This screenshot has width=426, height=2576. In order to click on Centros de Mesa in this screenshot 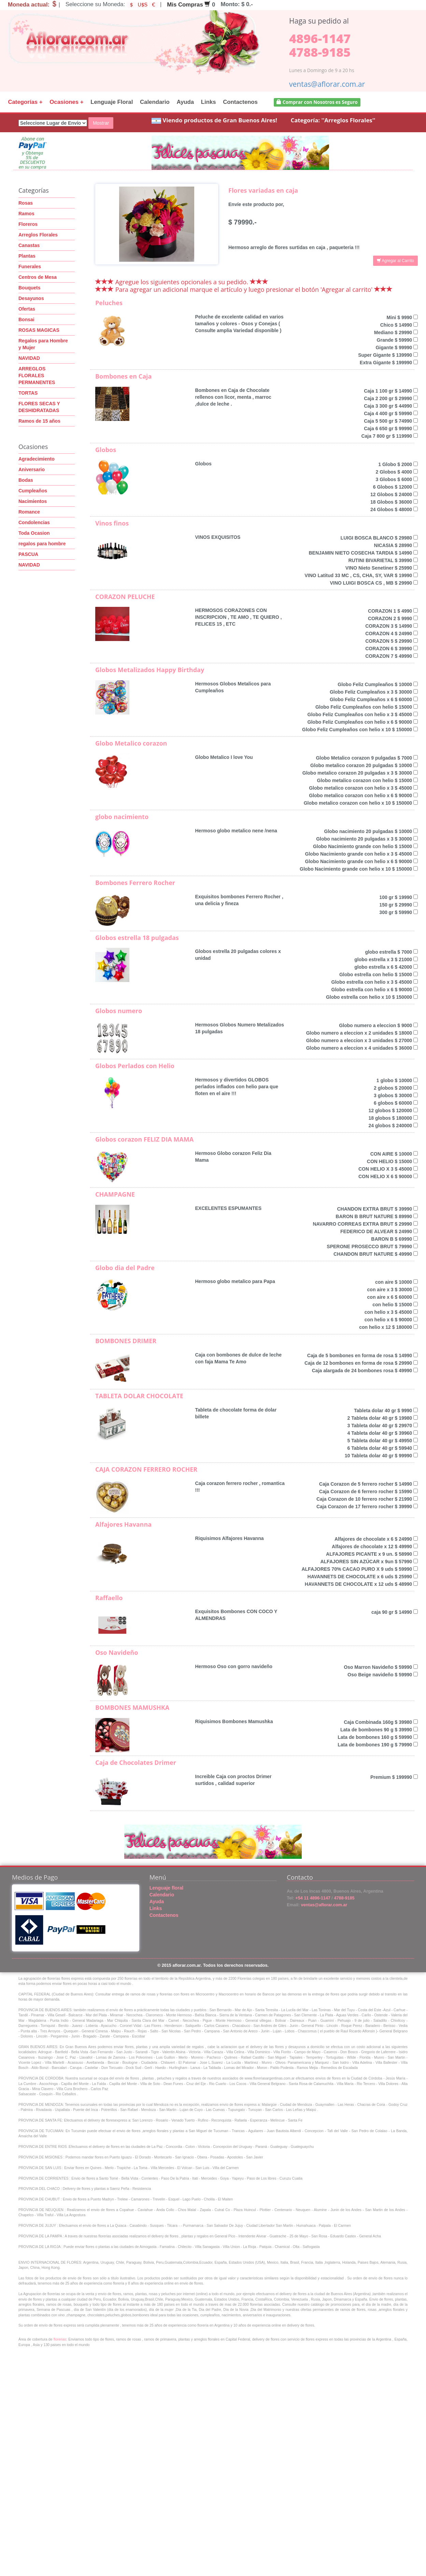, I will do `click(37, 277)`.